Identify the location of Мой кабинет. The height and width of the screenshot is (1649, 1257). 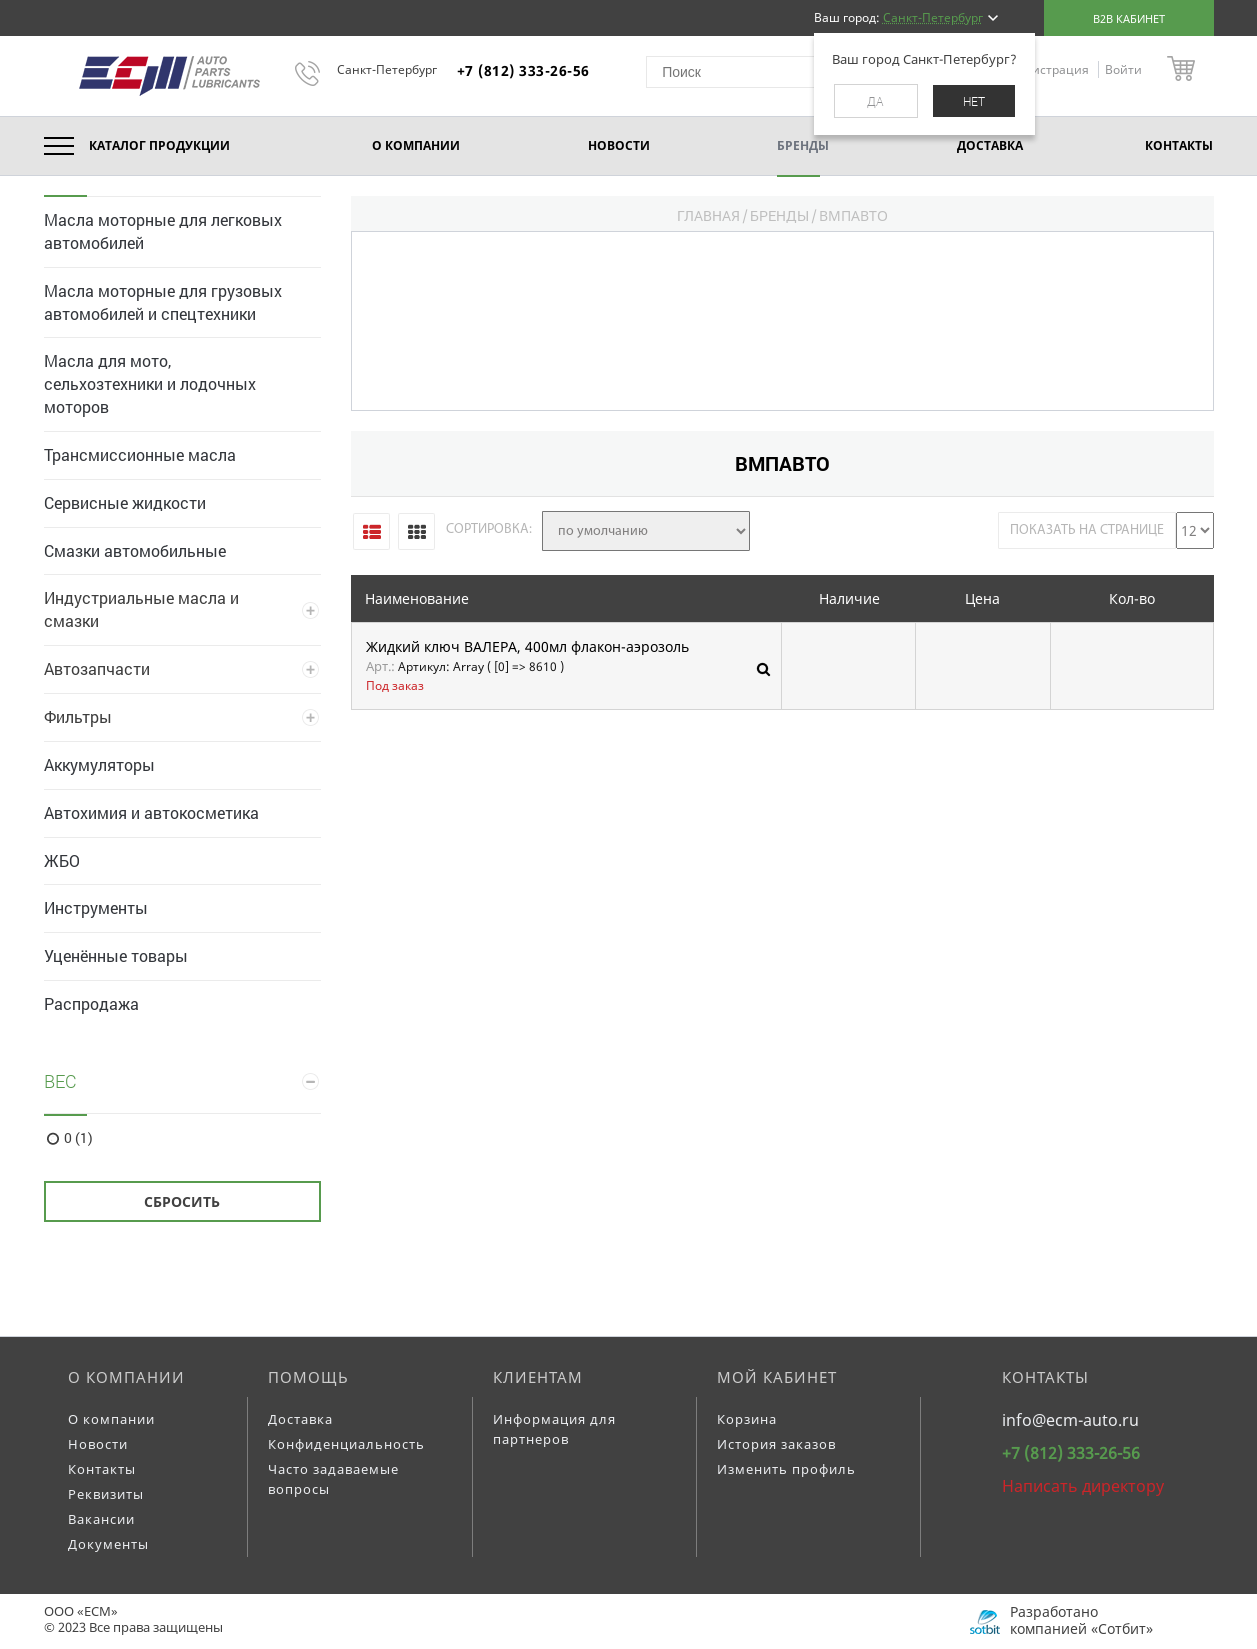
(777, 1377).